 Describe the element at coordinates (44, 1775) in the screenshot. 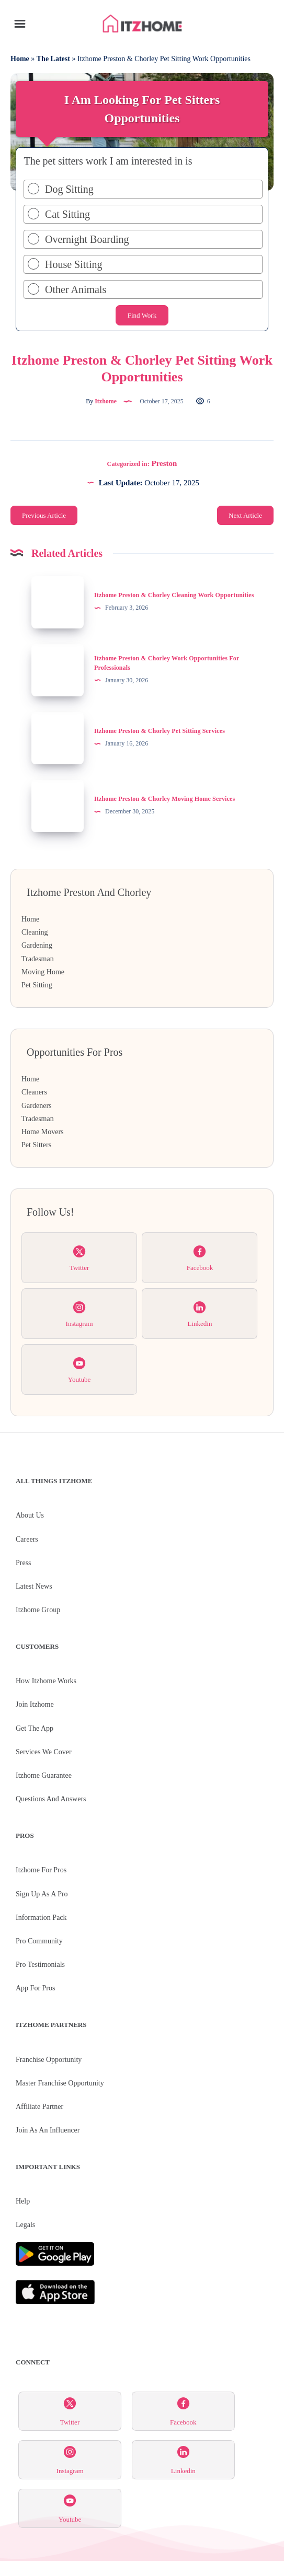

I see `Itzhome Guarantee` at that location.